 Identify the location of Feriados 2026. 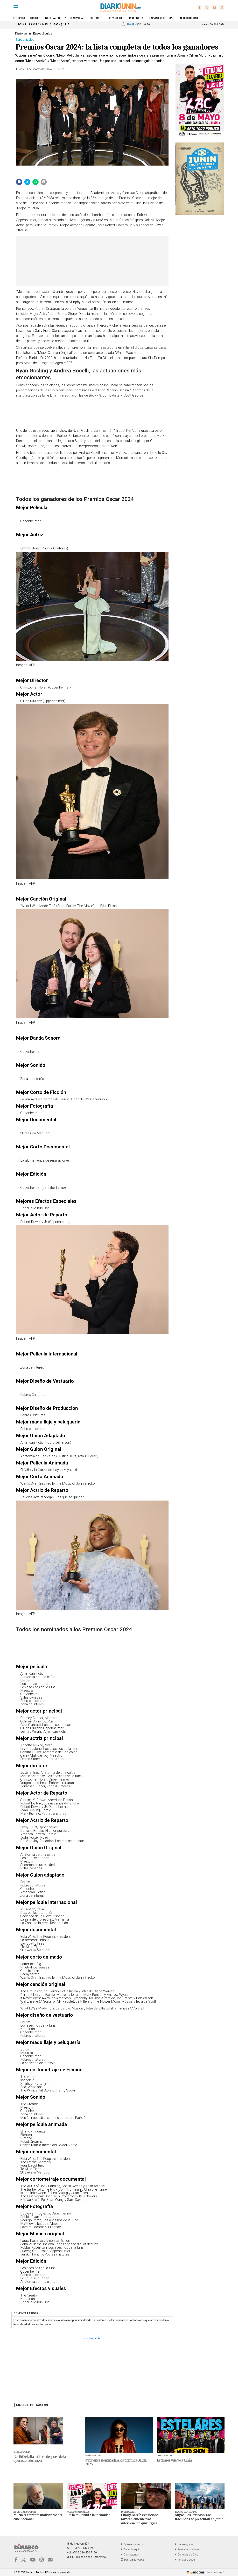
(185, 2559).